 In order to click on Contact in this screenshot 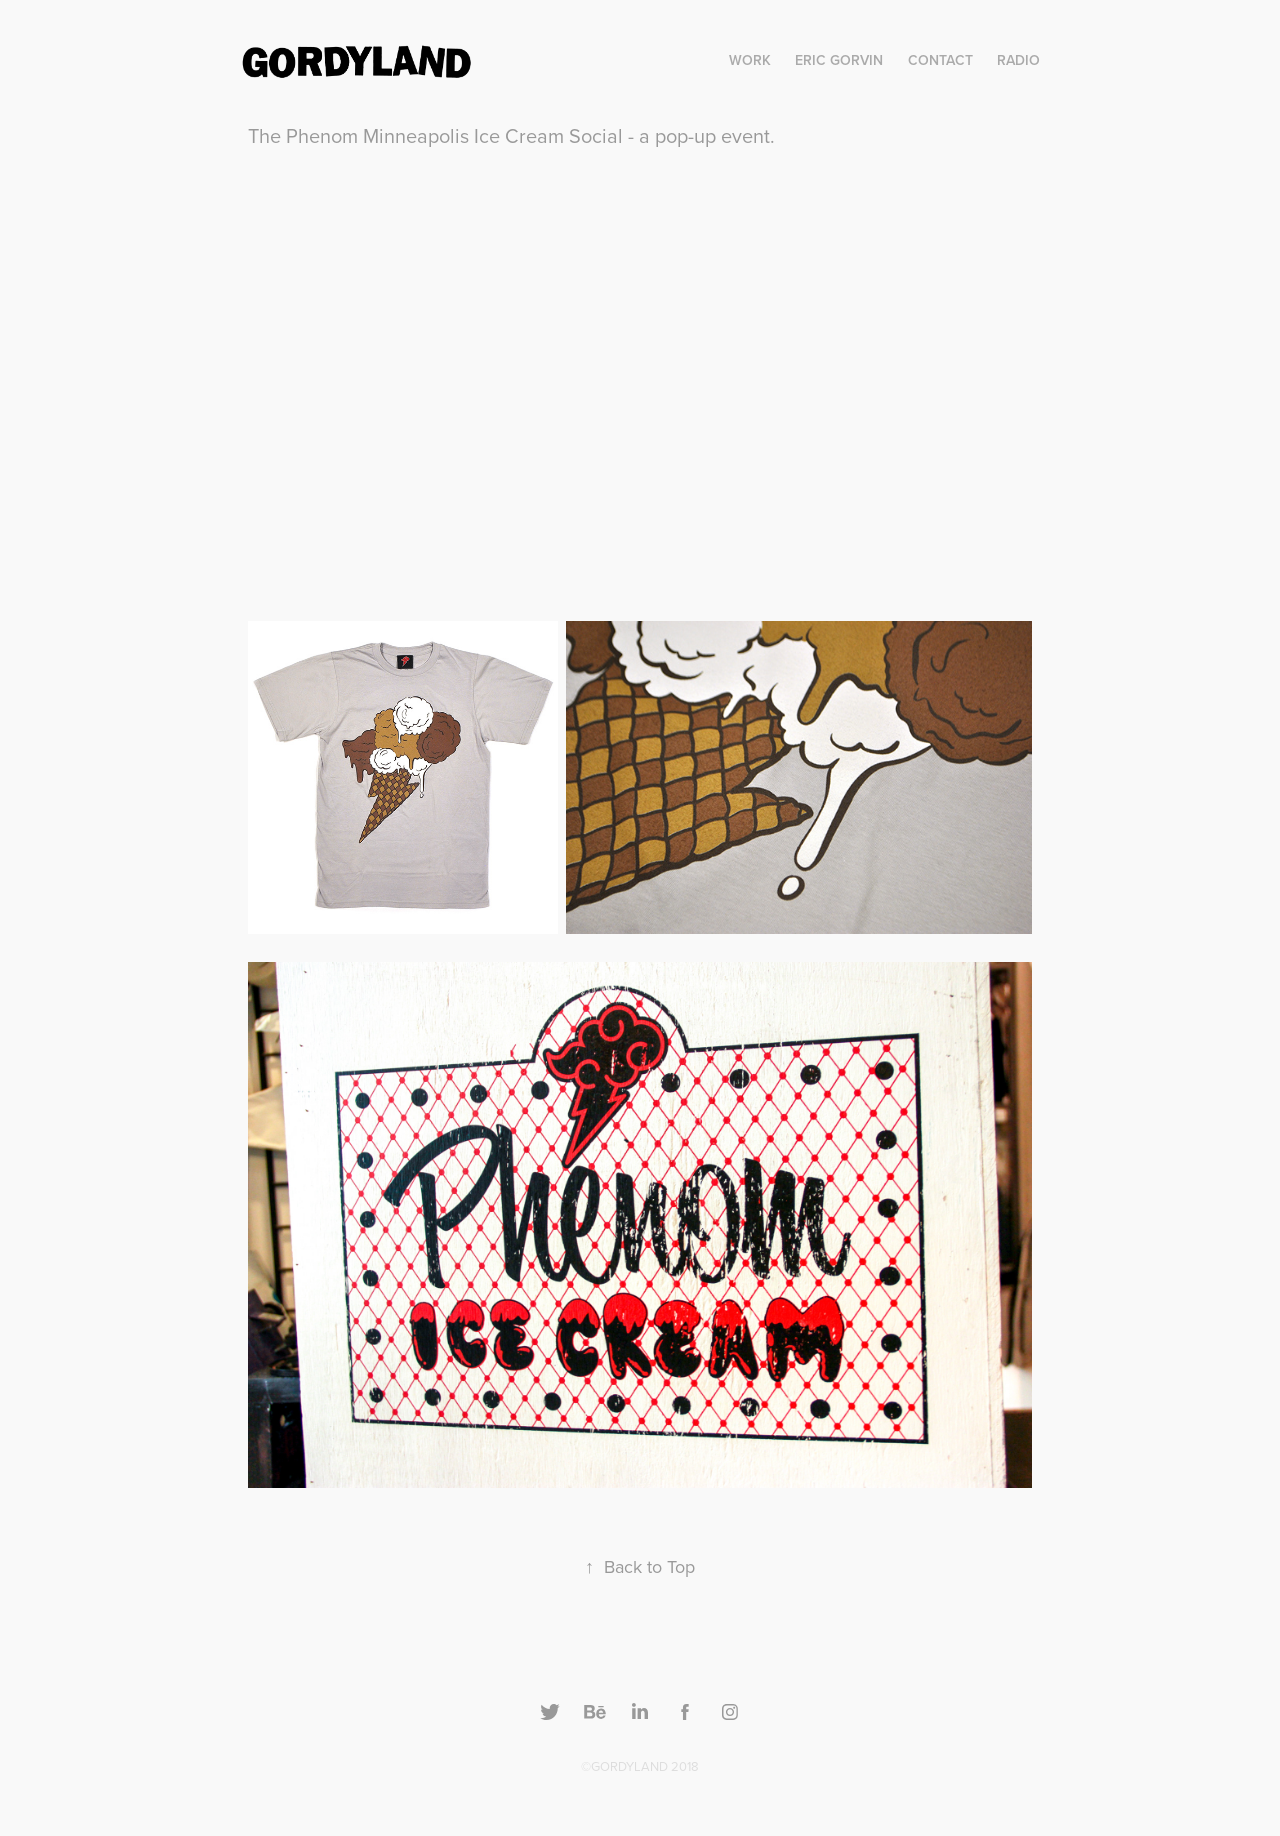, I will do `click(940, 60)`.